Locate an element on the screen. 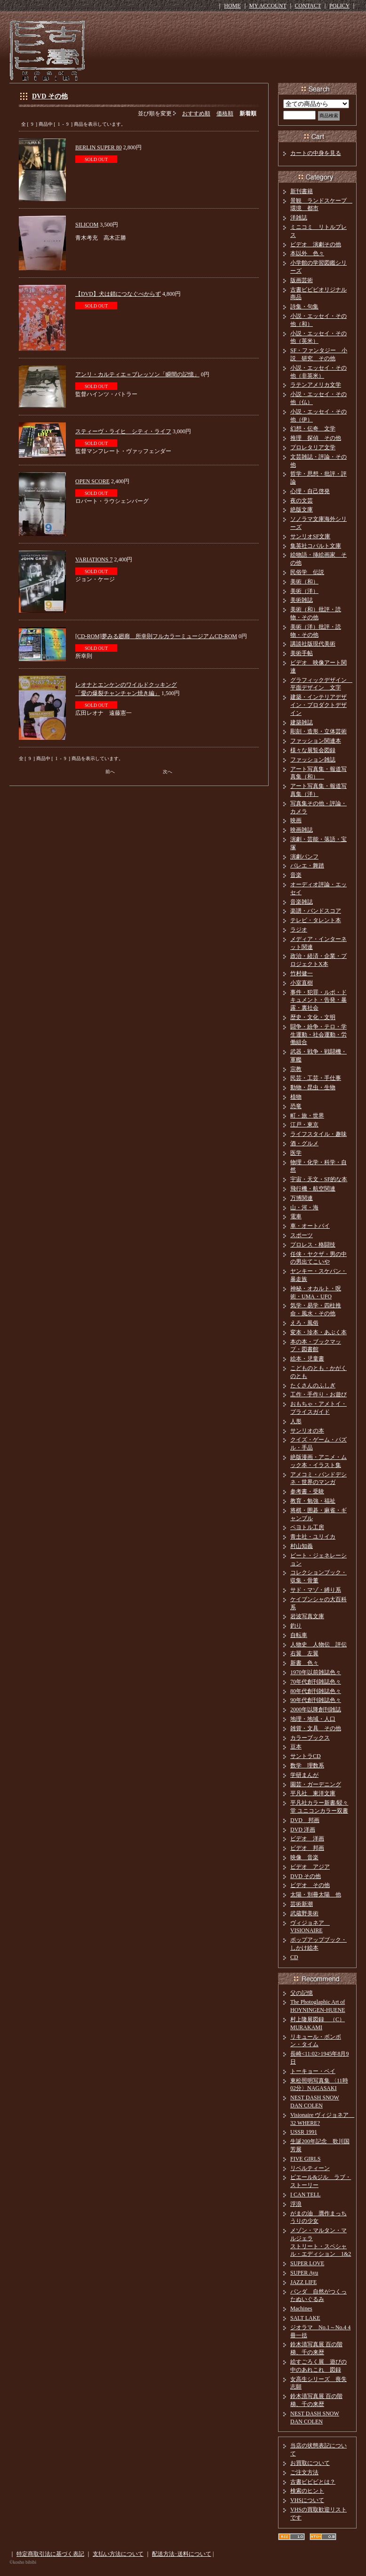 The width and height of the screenshot is (366, 2576). 楽譜・バンドスコア is located at coordinates (315, 910).